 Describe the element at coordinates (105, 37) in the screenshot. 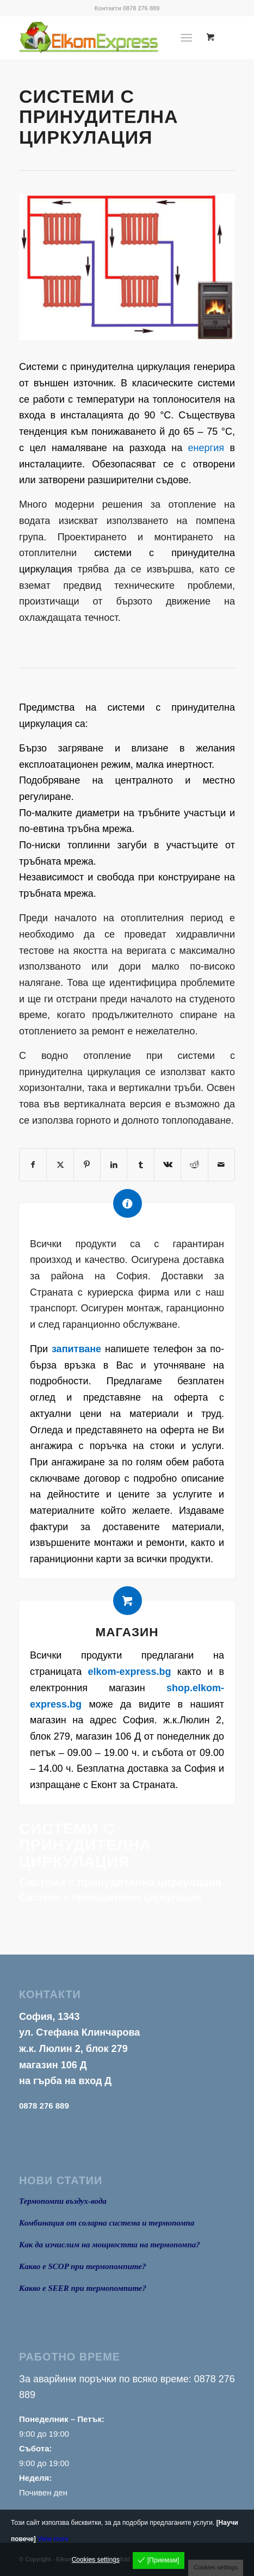

I see `[logo1]` at that location.